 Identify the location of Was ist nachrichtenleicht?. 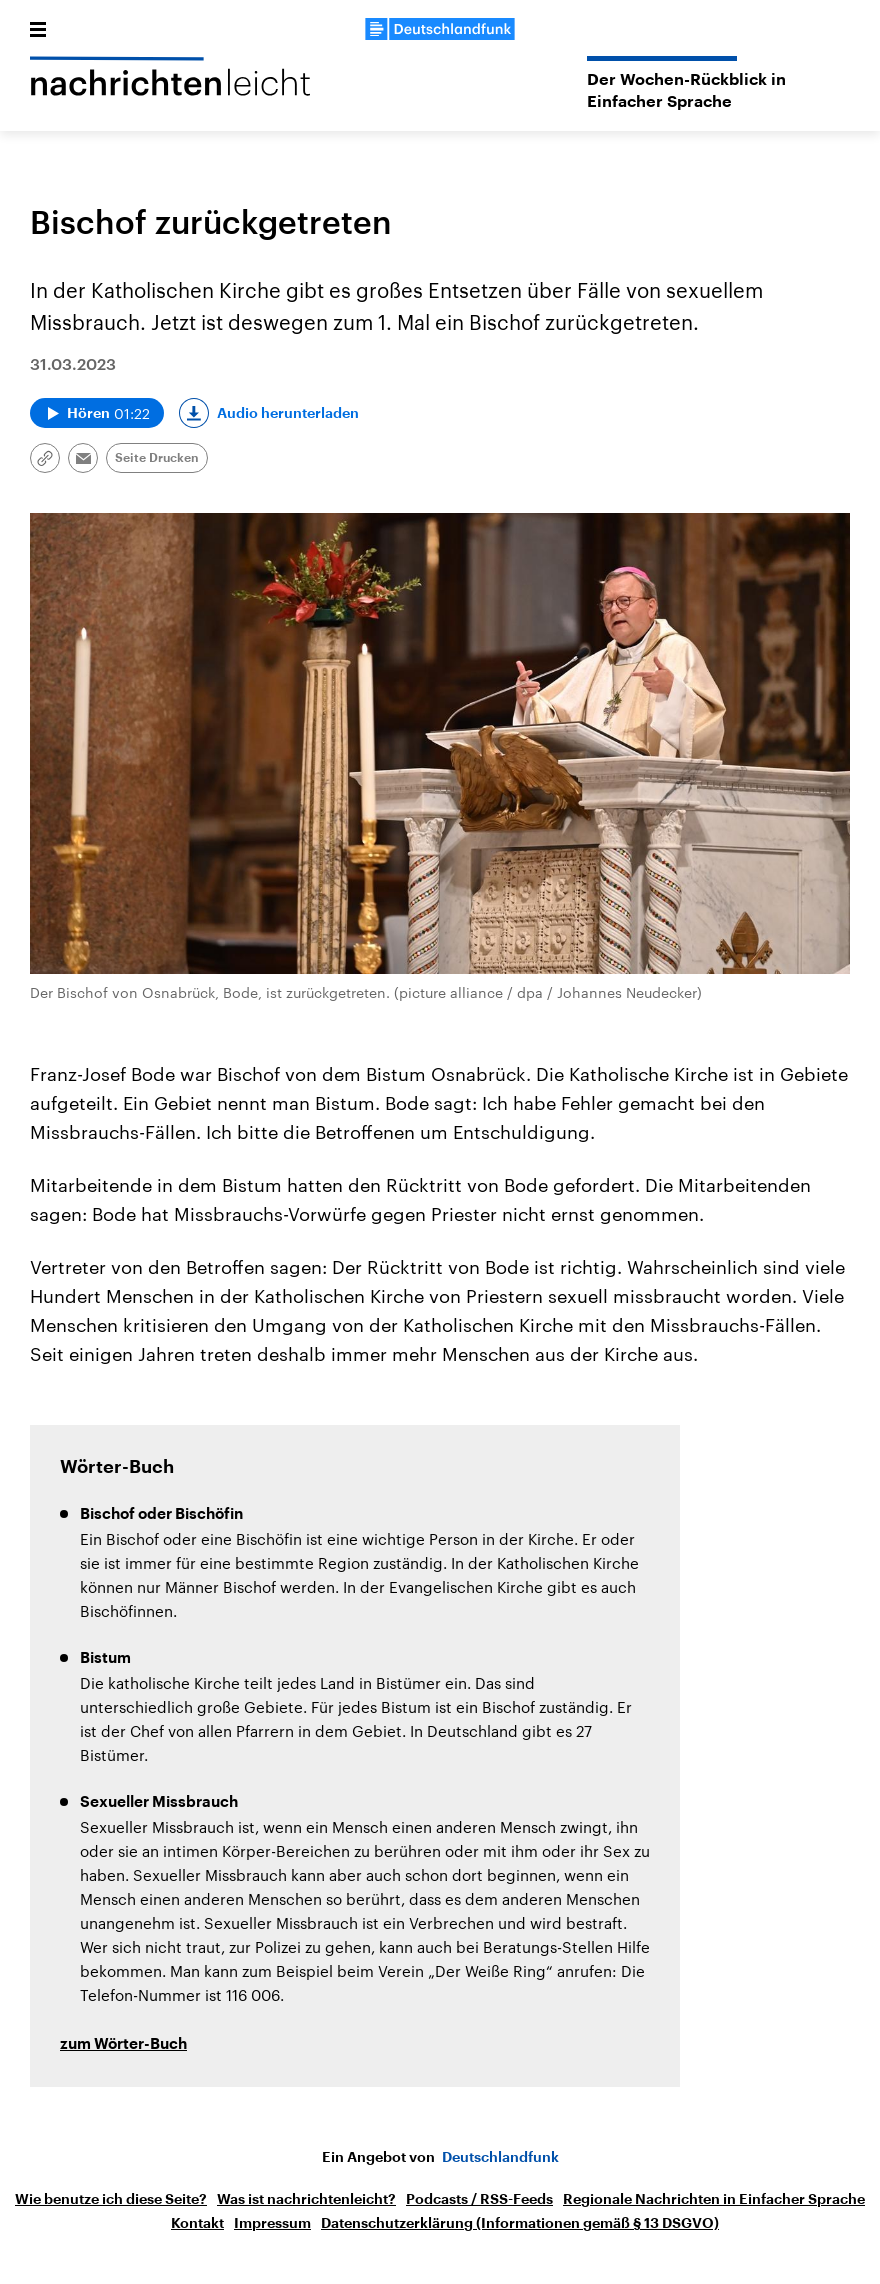
(306, 2199).